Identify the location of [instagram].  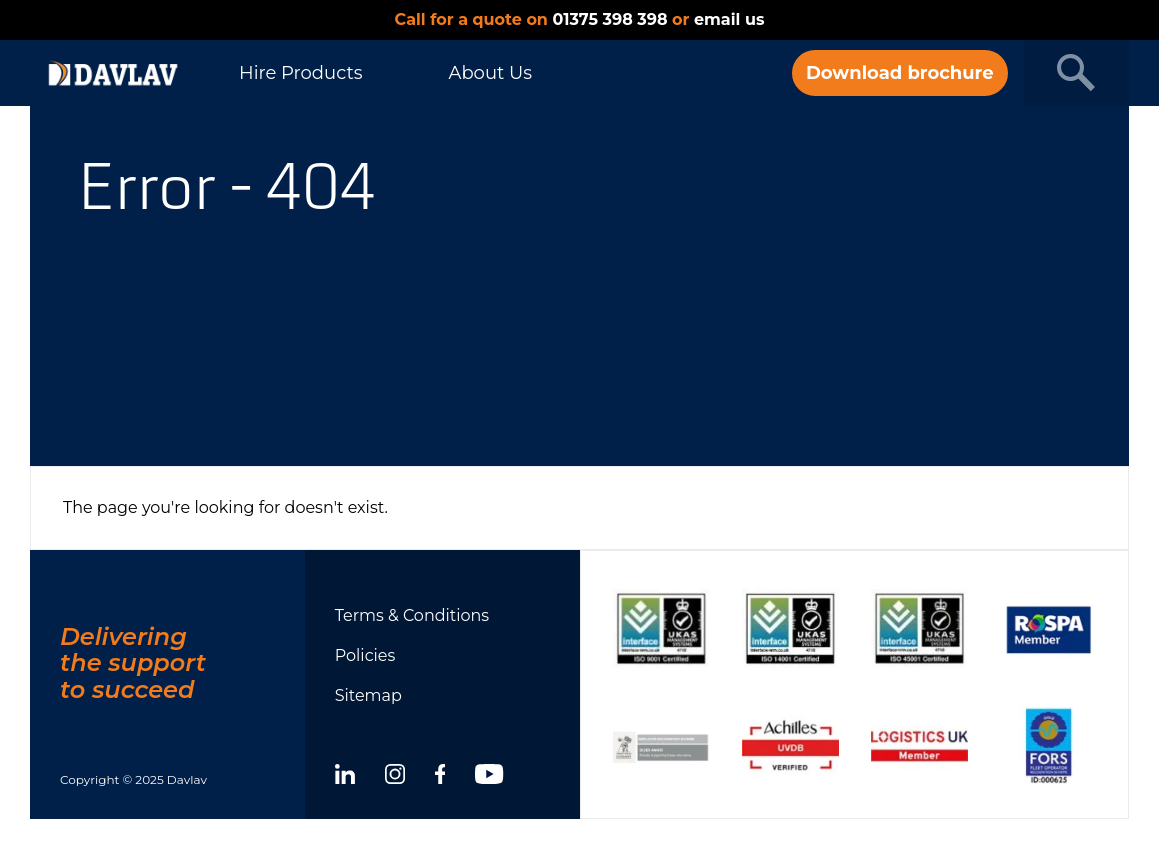
(395, 777).